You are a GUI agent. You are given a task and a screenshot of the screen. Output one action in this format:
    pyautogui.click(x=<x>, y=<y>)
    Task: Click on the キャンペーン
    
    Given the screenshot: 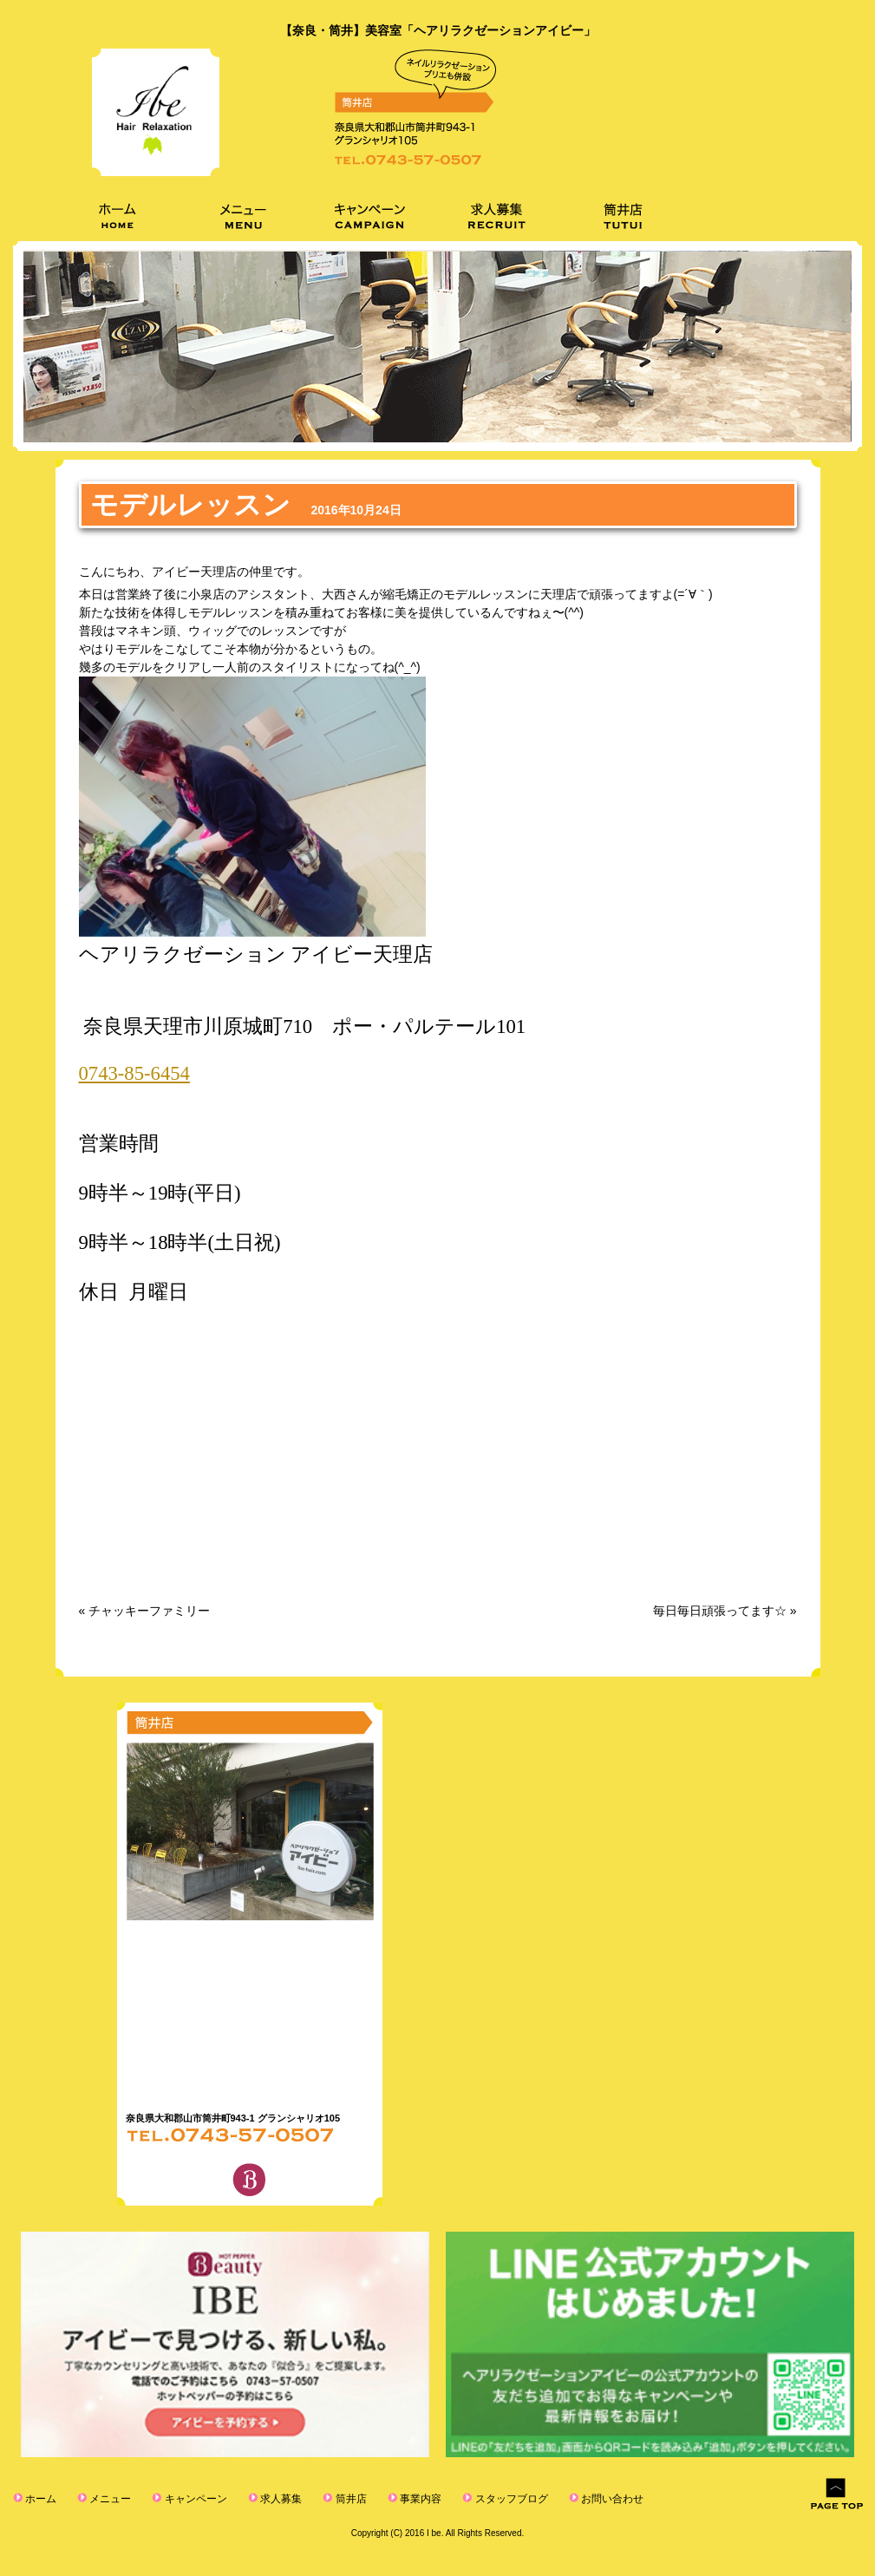 What is the action you would take?
    pyautogui.click(x=185, y=2498)
    